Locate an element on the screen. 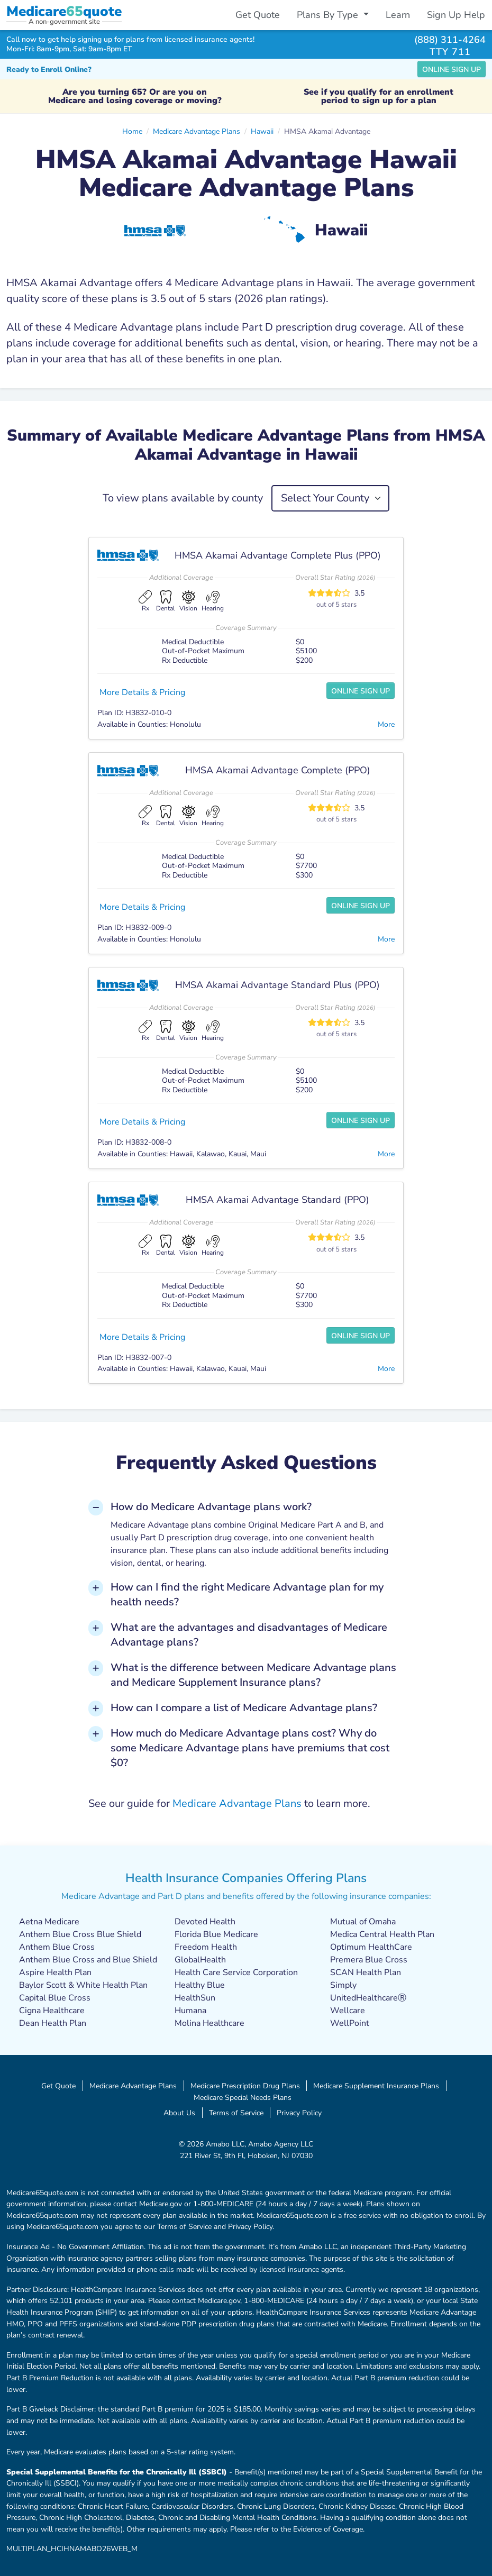  How do Medicare Advantage plans work? [button] is located at coordinates (211, 1507).